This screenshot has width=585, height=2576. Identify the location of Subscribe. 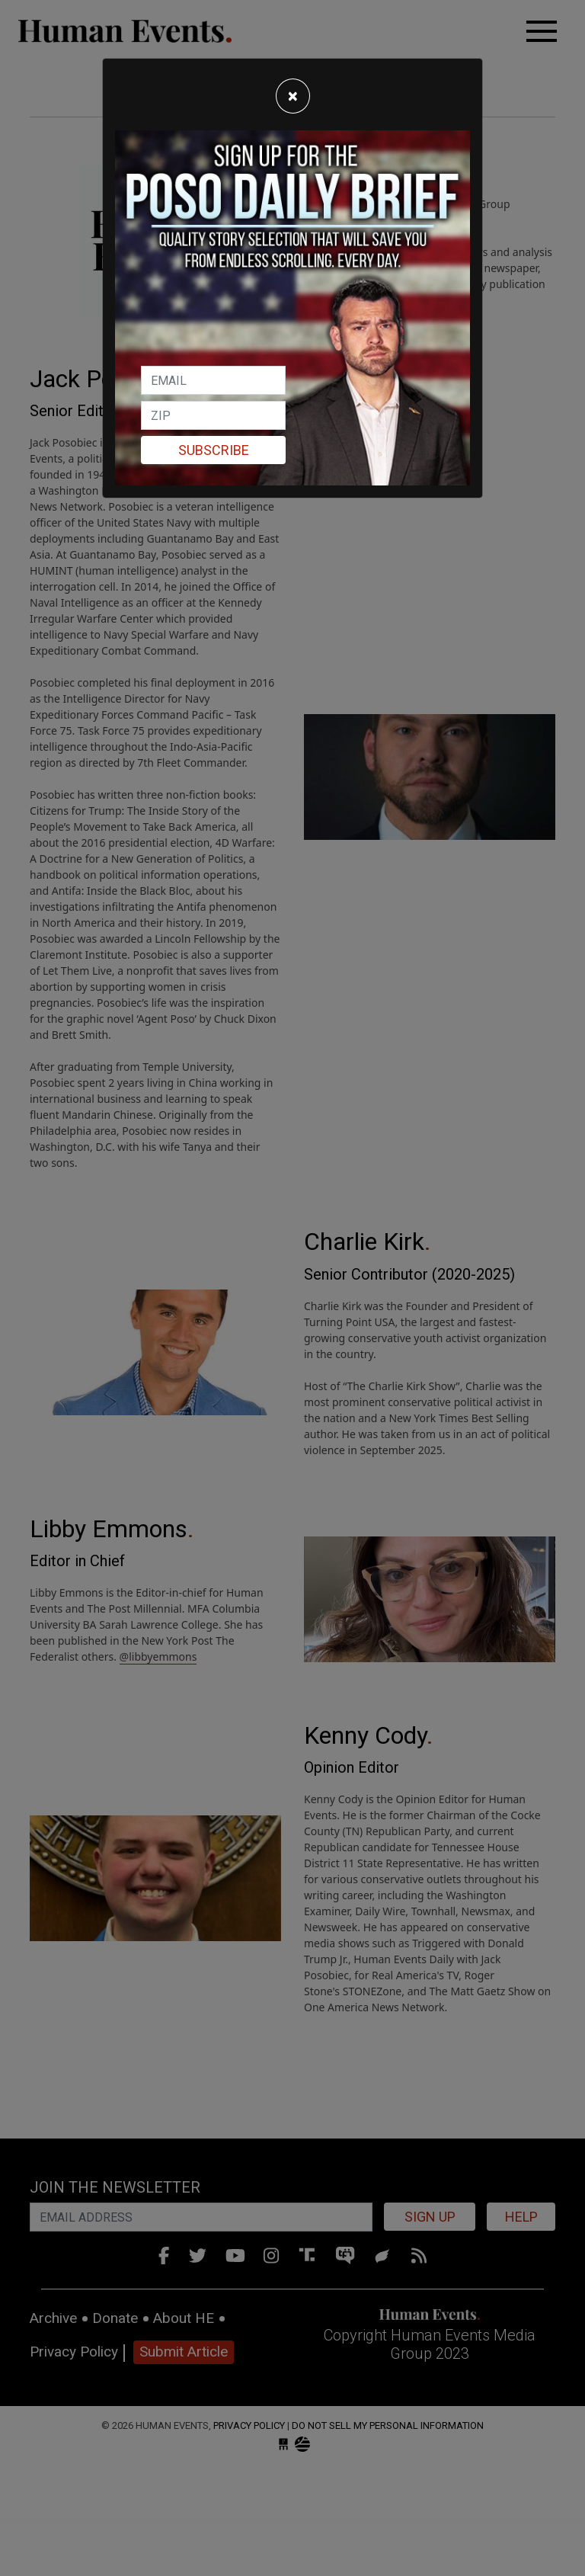
(213, 450).